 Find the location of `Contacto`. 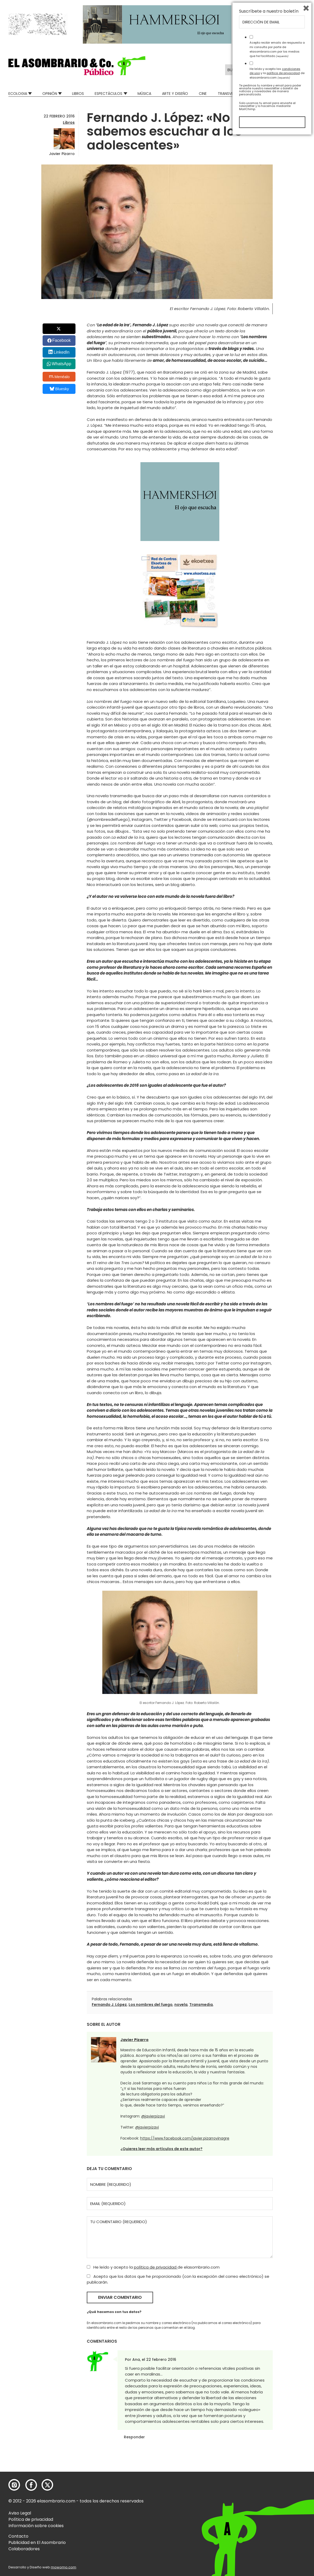

Contacto is located at coordinates (18, 2536).